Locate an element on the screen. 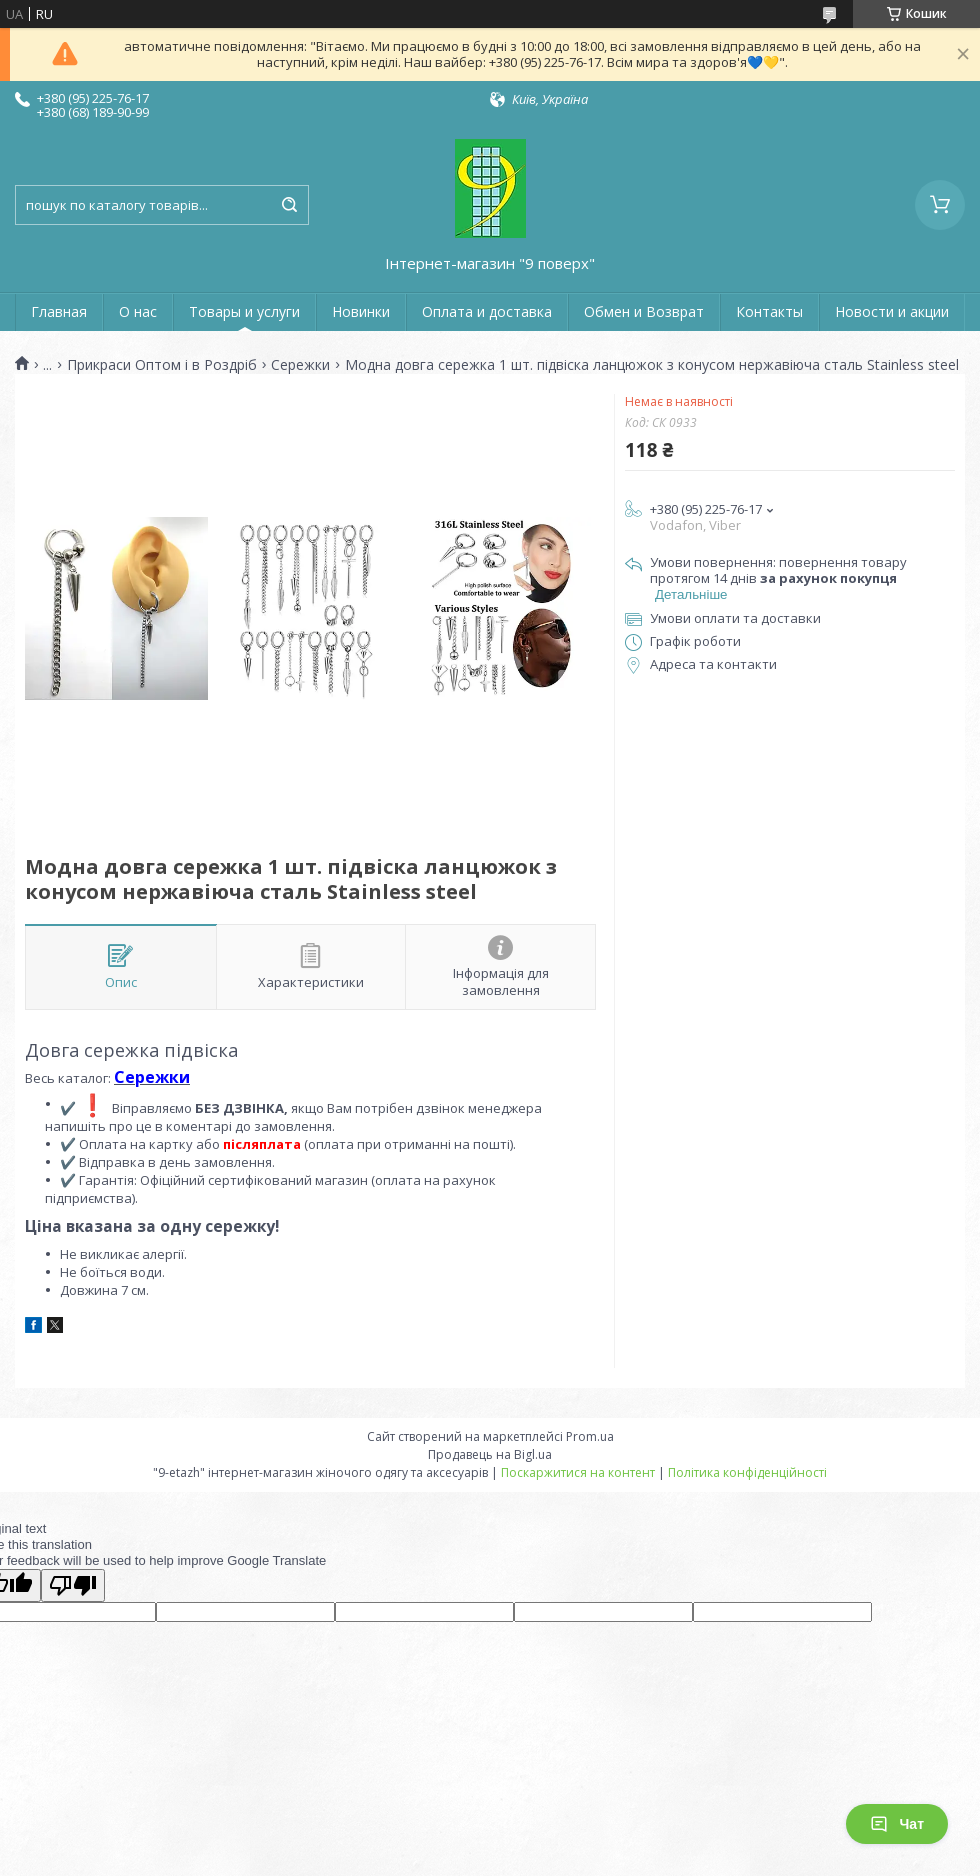 The width and height of the screenshot is (980, 1876). Сережки is located at coordinates (300, 365).